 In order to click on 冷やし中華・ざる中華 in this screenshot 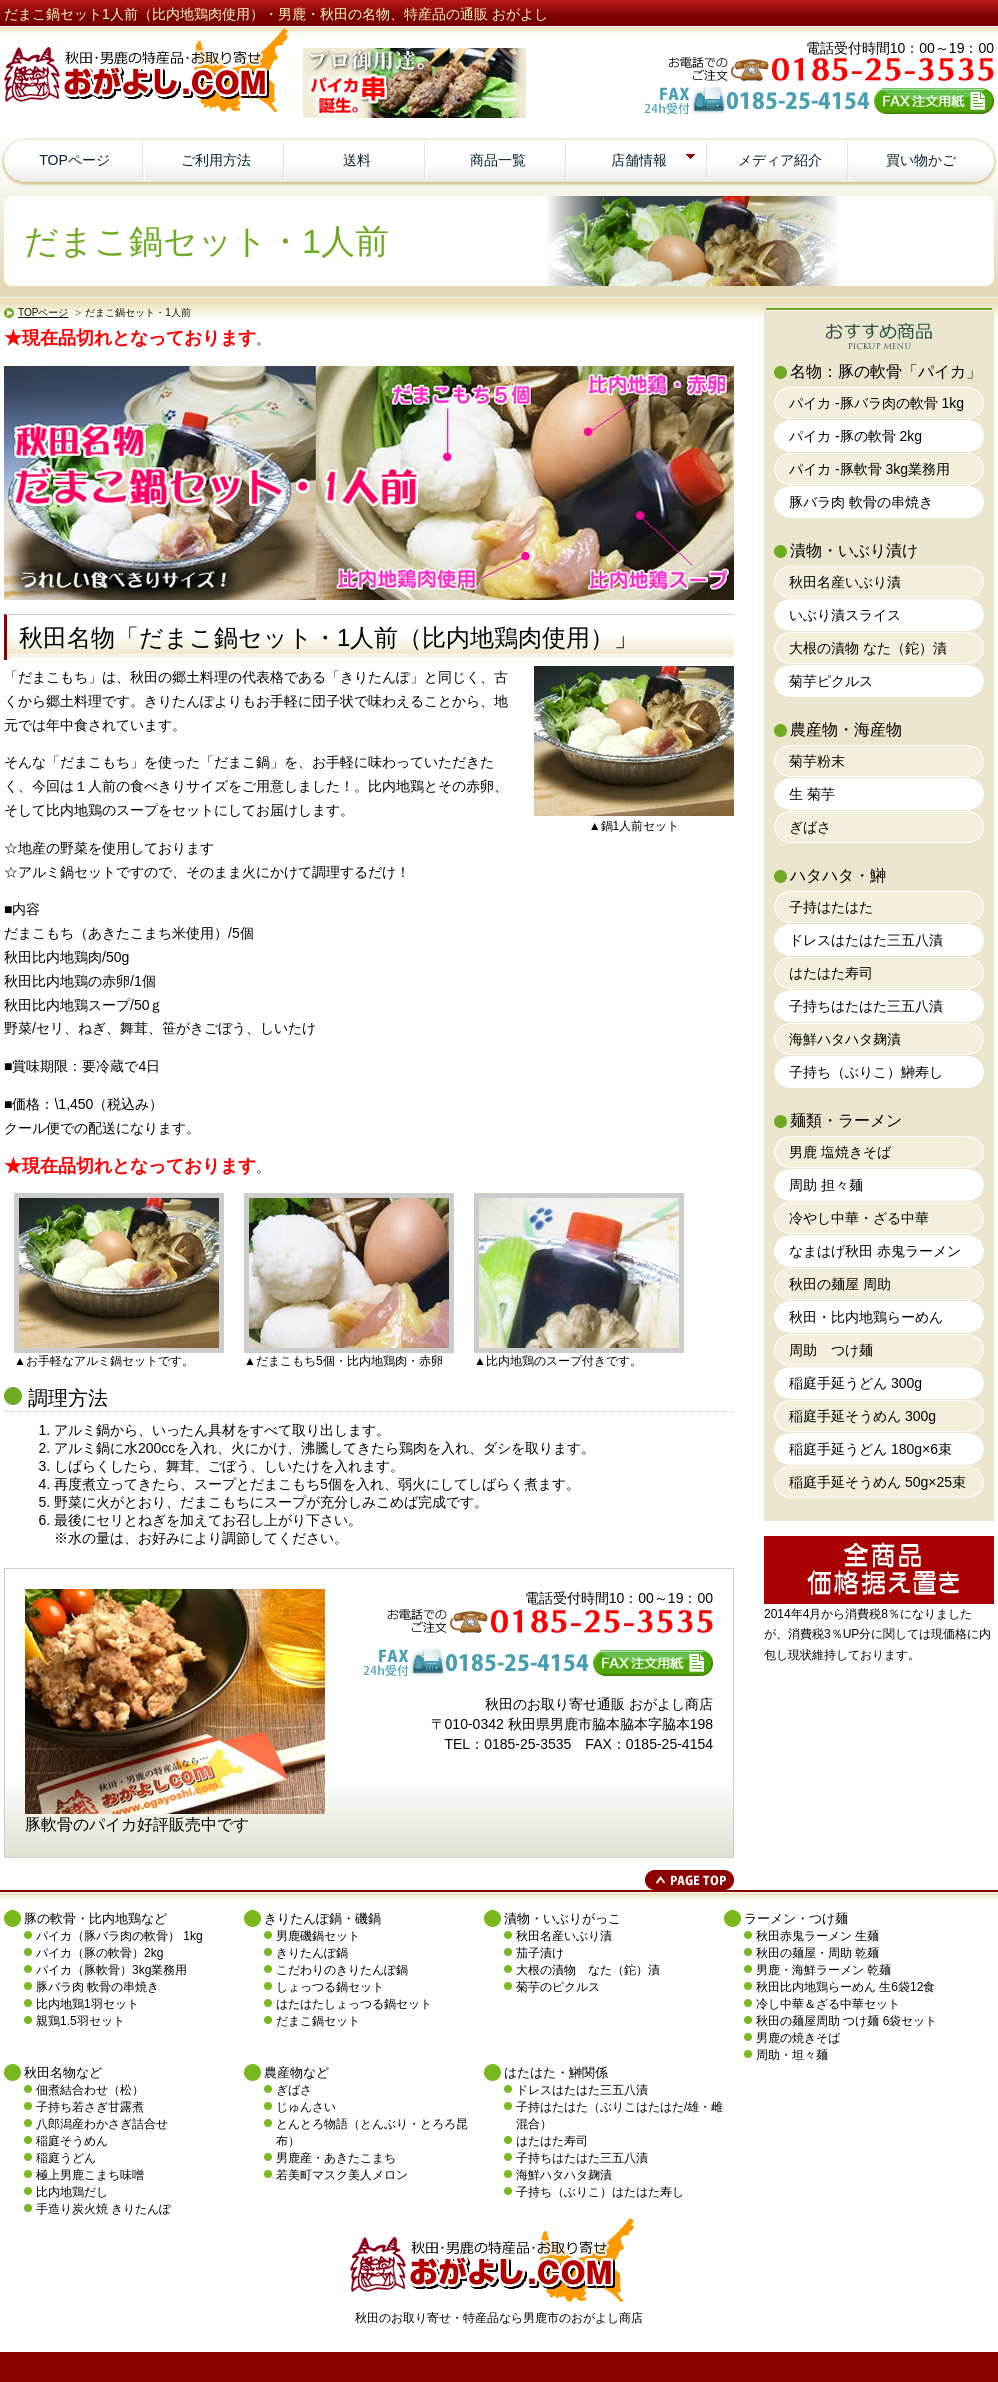, I will do `click(859, 1218)`.